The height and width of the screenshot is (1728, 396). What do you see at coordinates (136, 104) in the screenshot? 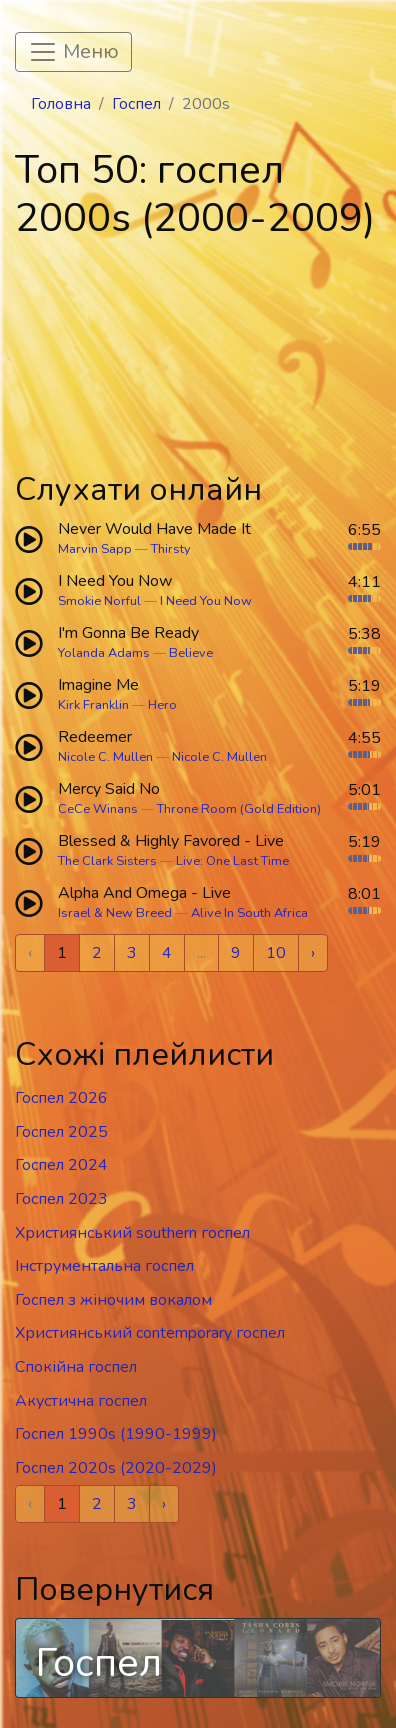
I see `Госпел` at bounding box center [136, 104].